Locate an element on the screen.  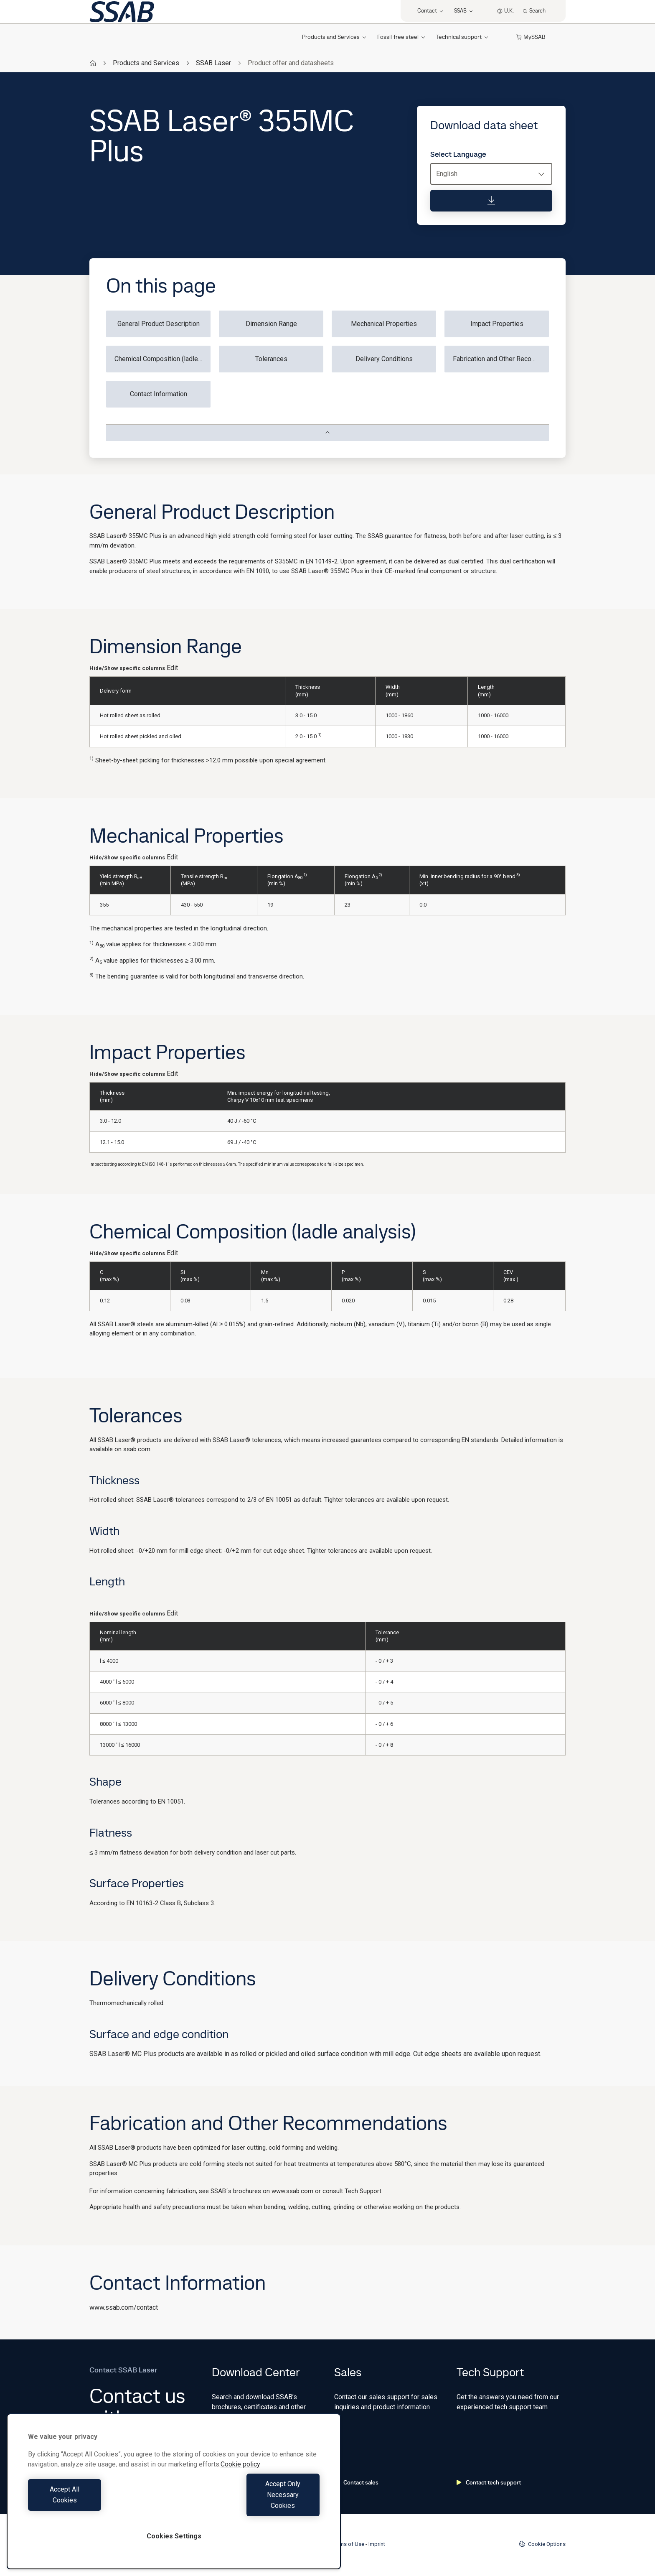
[region] is located at coordinates (174, 2502).